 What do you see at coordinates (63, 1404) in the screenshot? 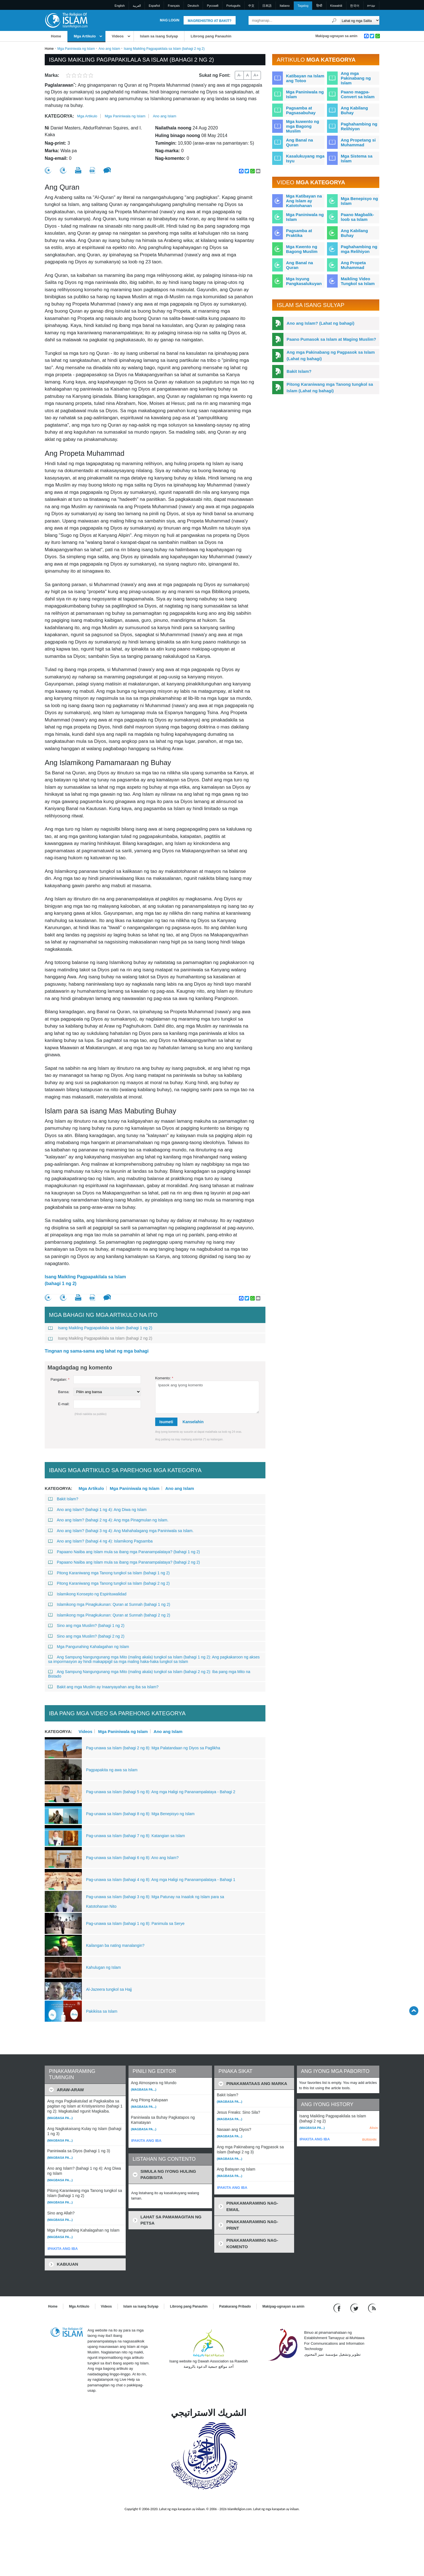
I see `E-mail:` at bounding box center [63, 1404].